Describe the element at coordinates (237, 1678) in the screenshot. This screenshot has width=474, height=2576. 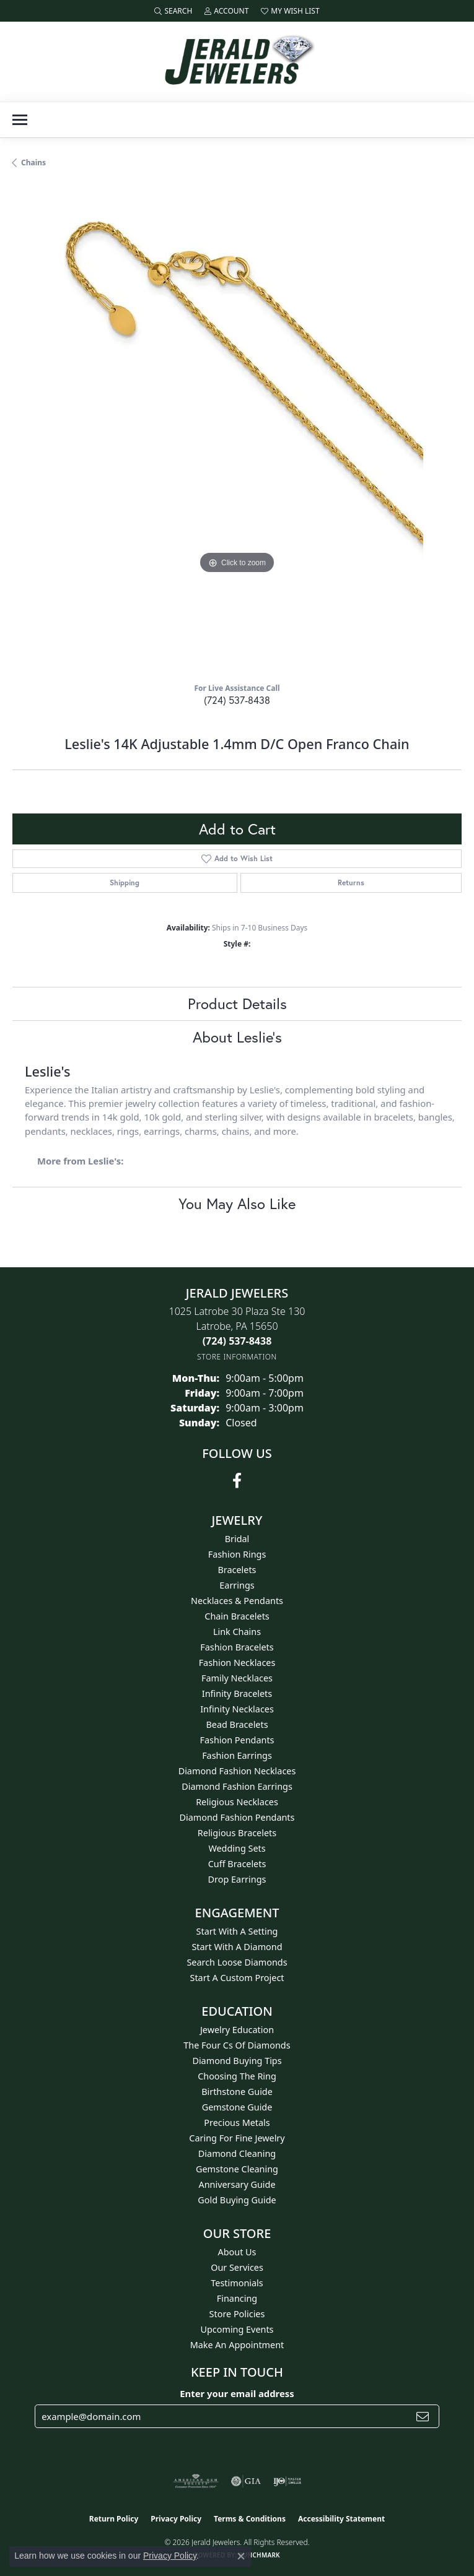
I see `Family Necklaces [menuitem]` at that location.